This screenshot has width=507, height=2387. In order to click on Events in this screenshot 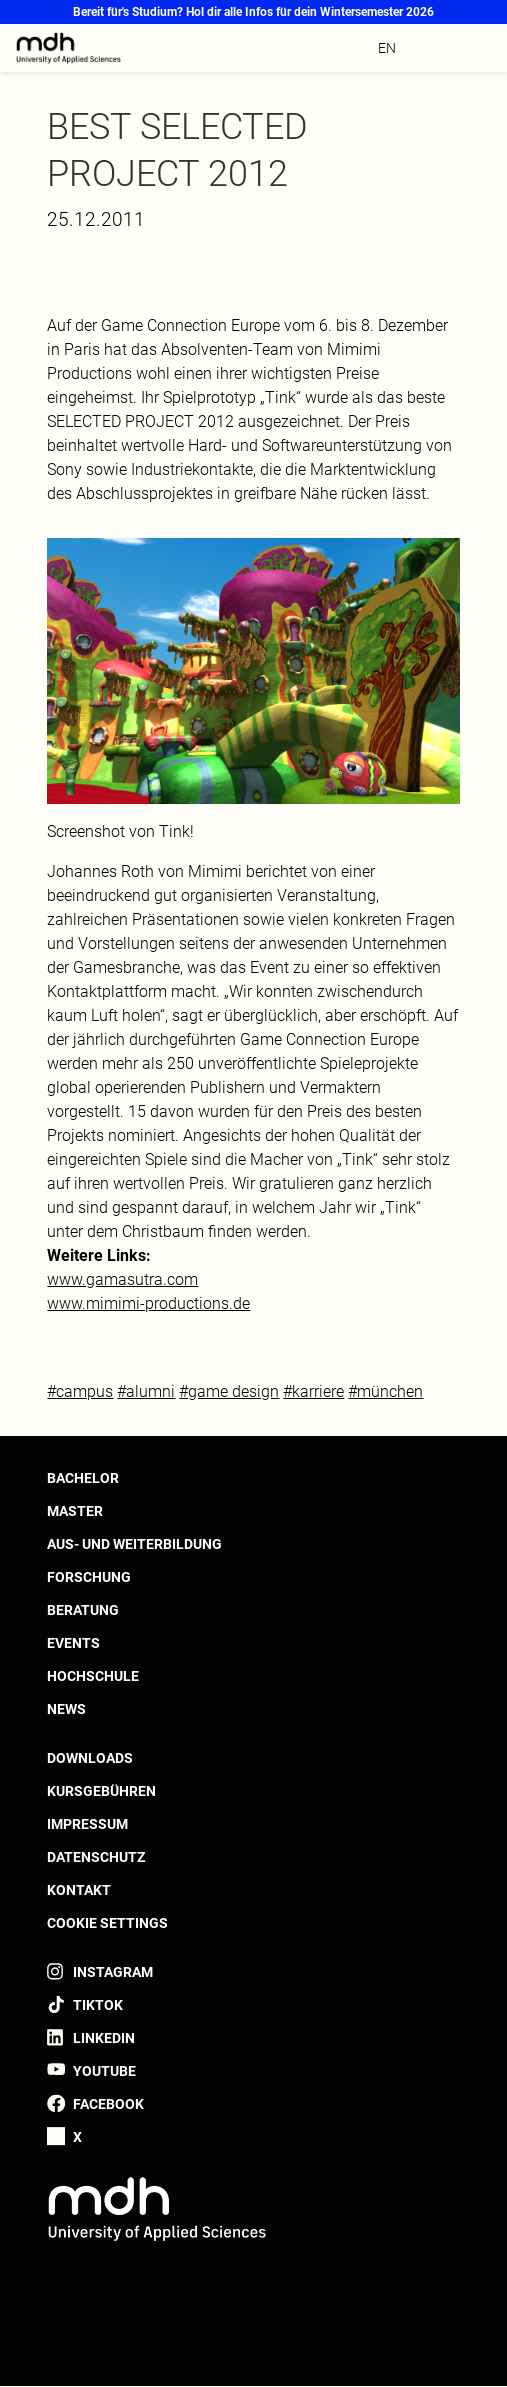, I will do `click(73, 1643)`.